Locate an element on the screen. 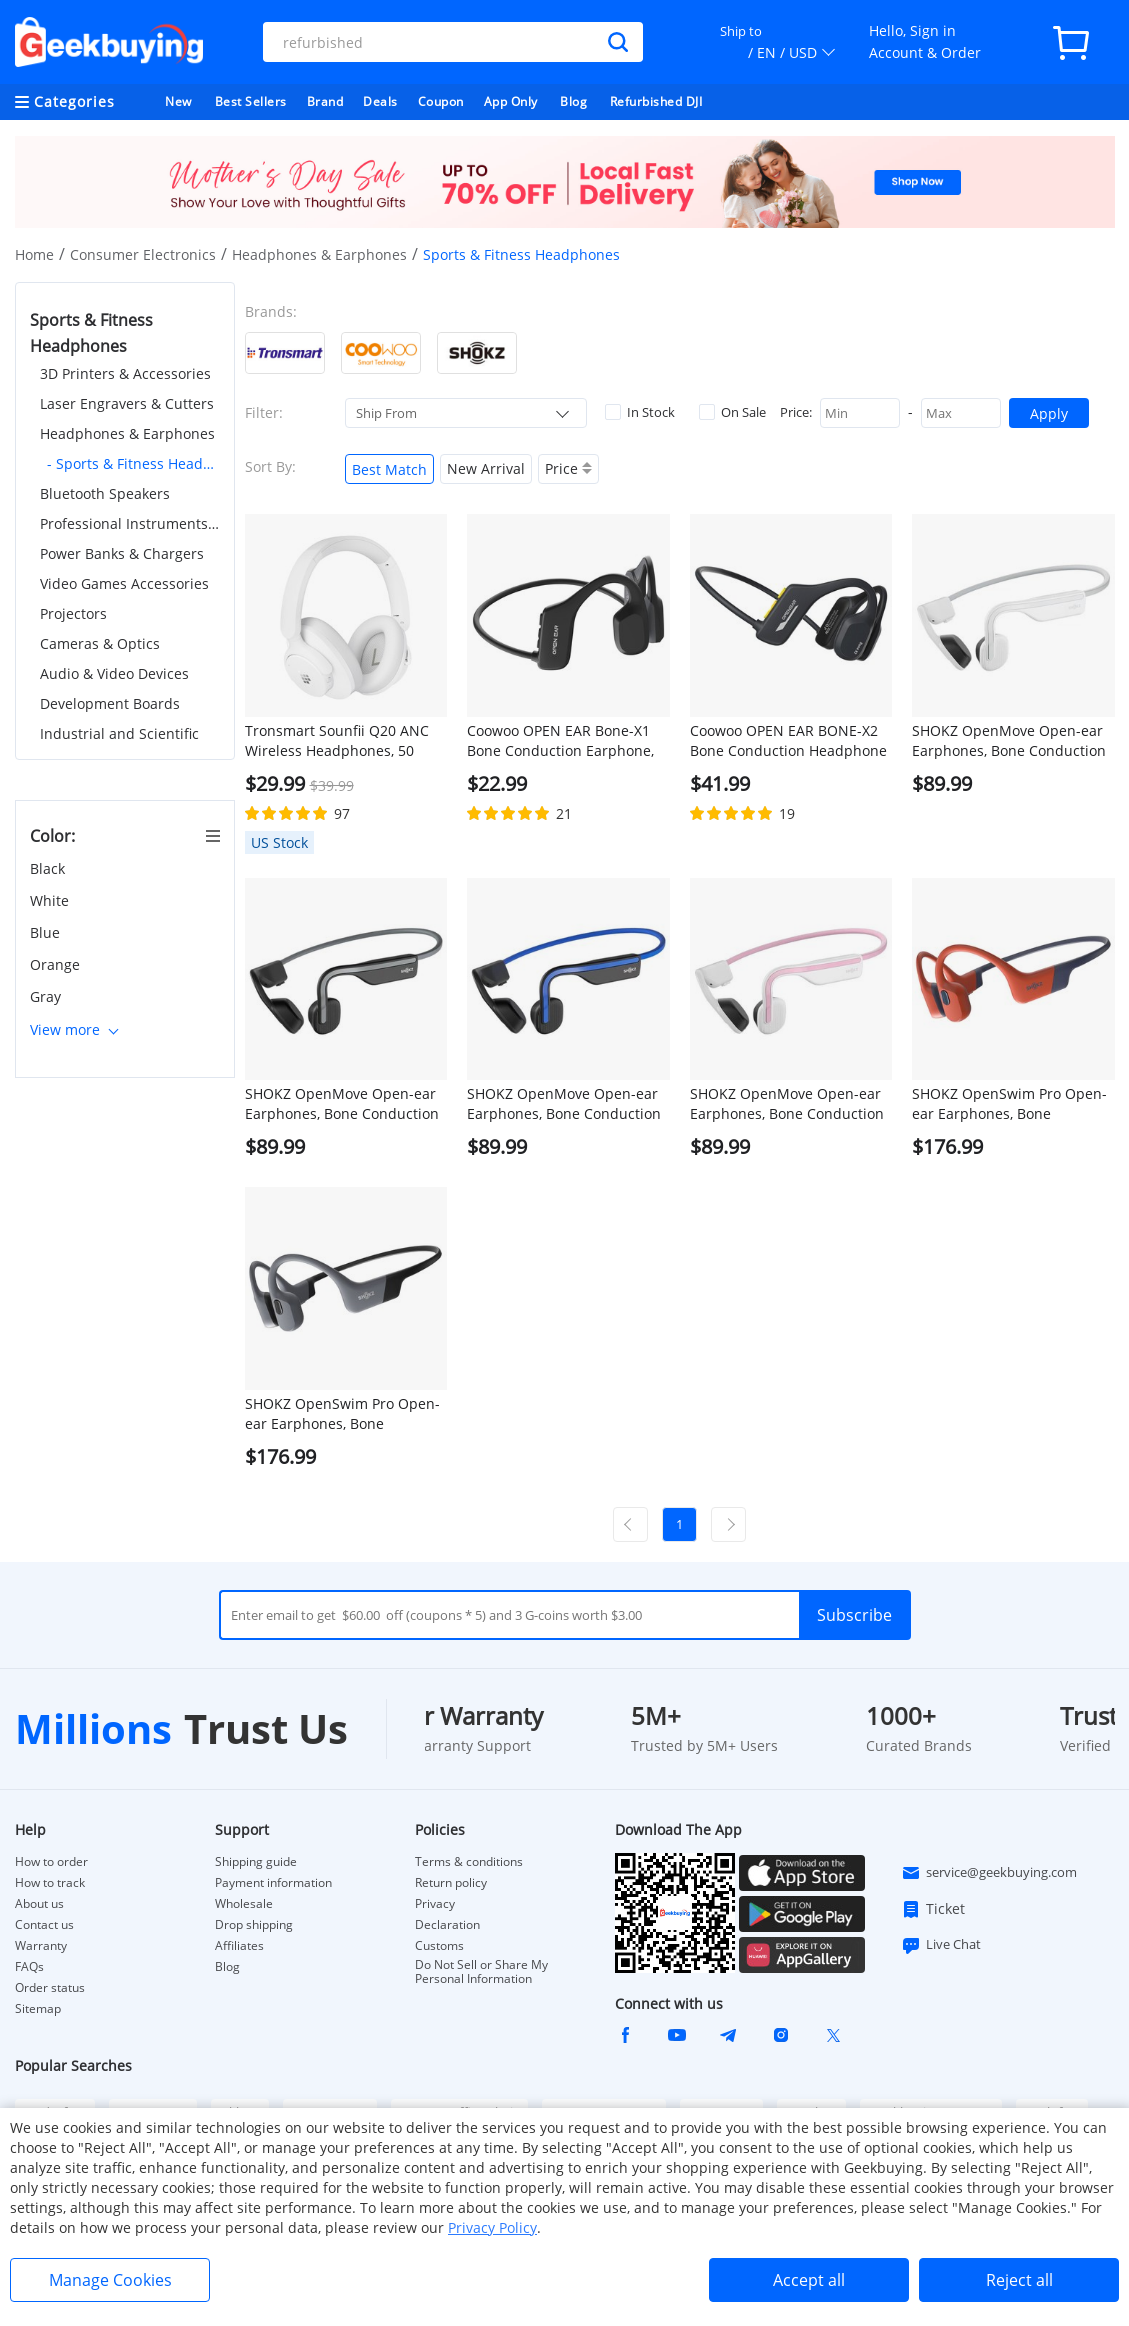 Image resolution: width=1129 pixels, height=2326 pixels. Development Boards is located at coordinates (110, 703).